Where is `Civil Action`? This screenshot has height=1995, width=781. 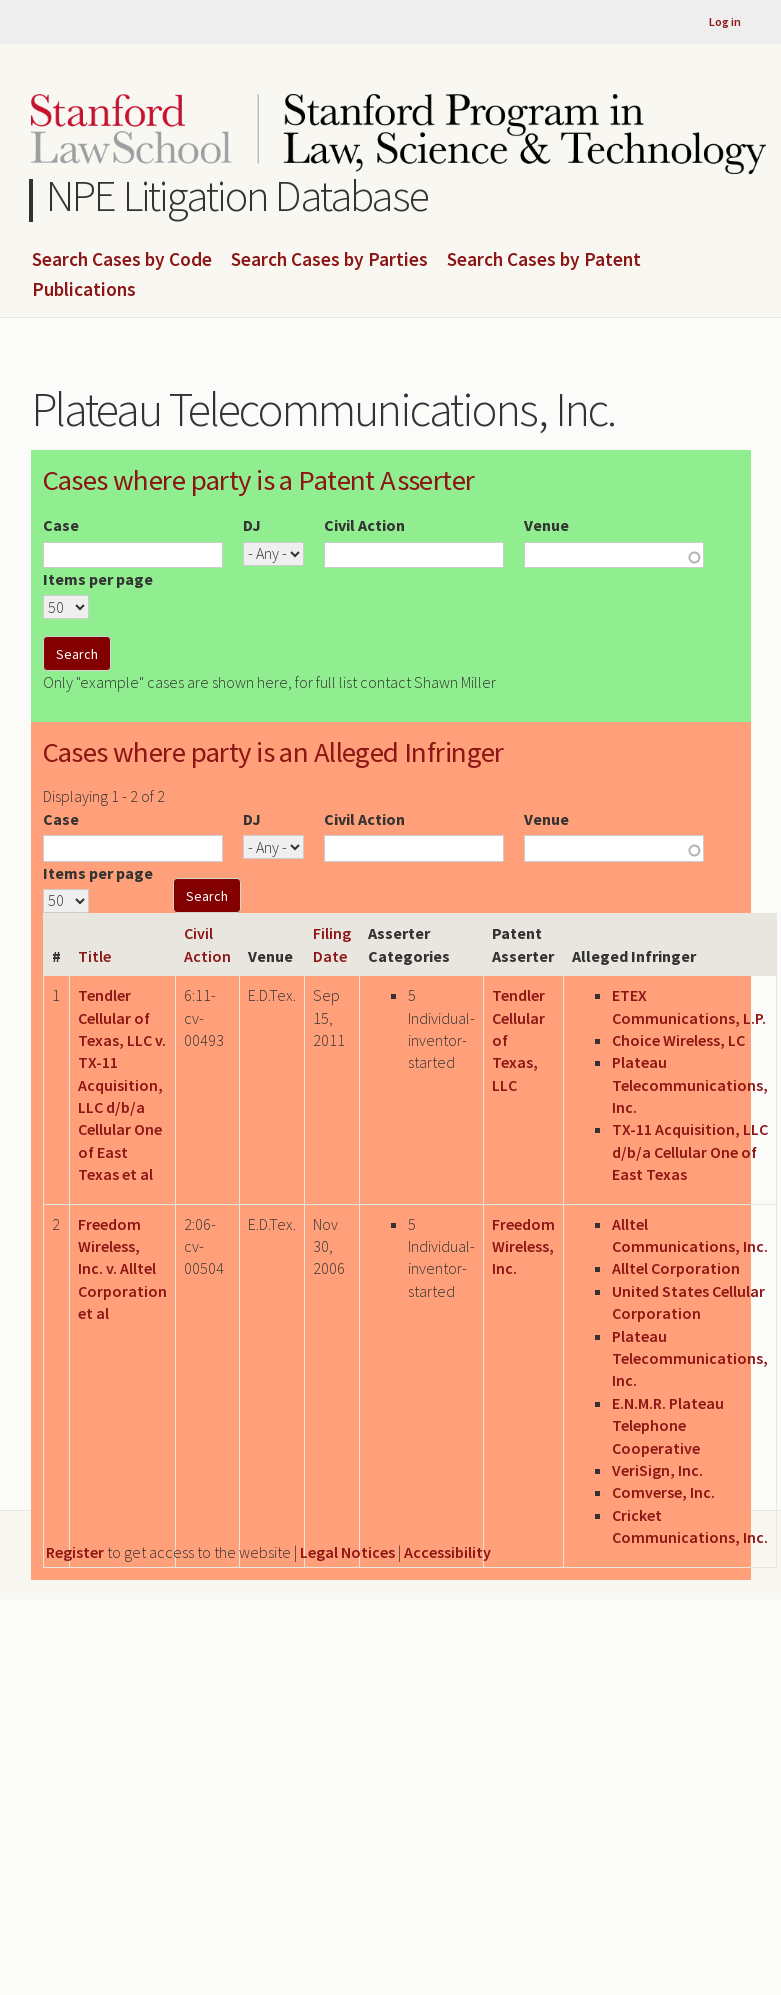 Civil Action is located at coordinates (364, 525).